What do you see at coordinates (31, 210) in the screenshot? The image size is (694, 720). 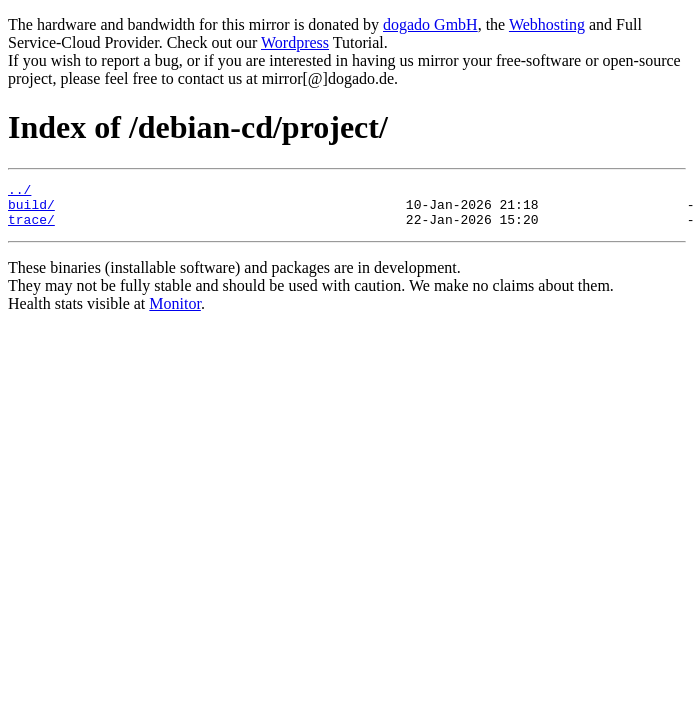 I see `build/` at bounding box center [31, 210].